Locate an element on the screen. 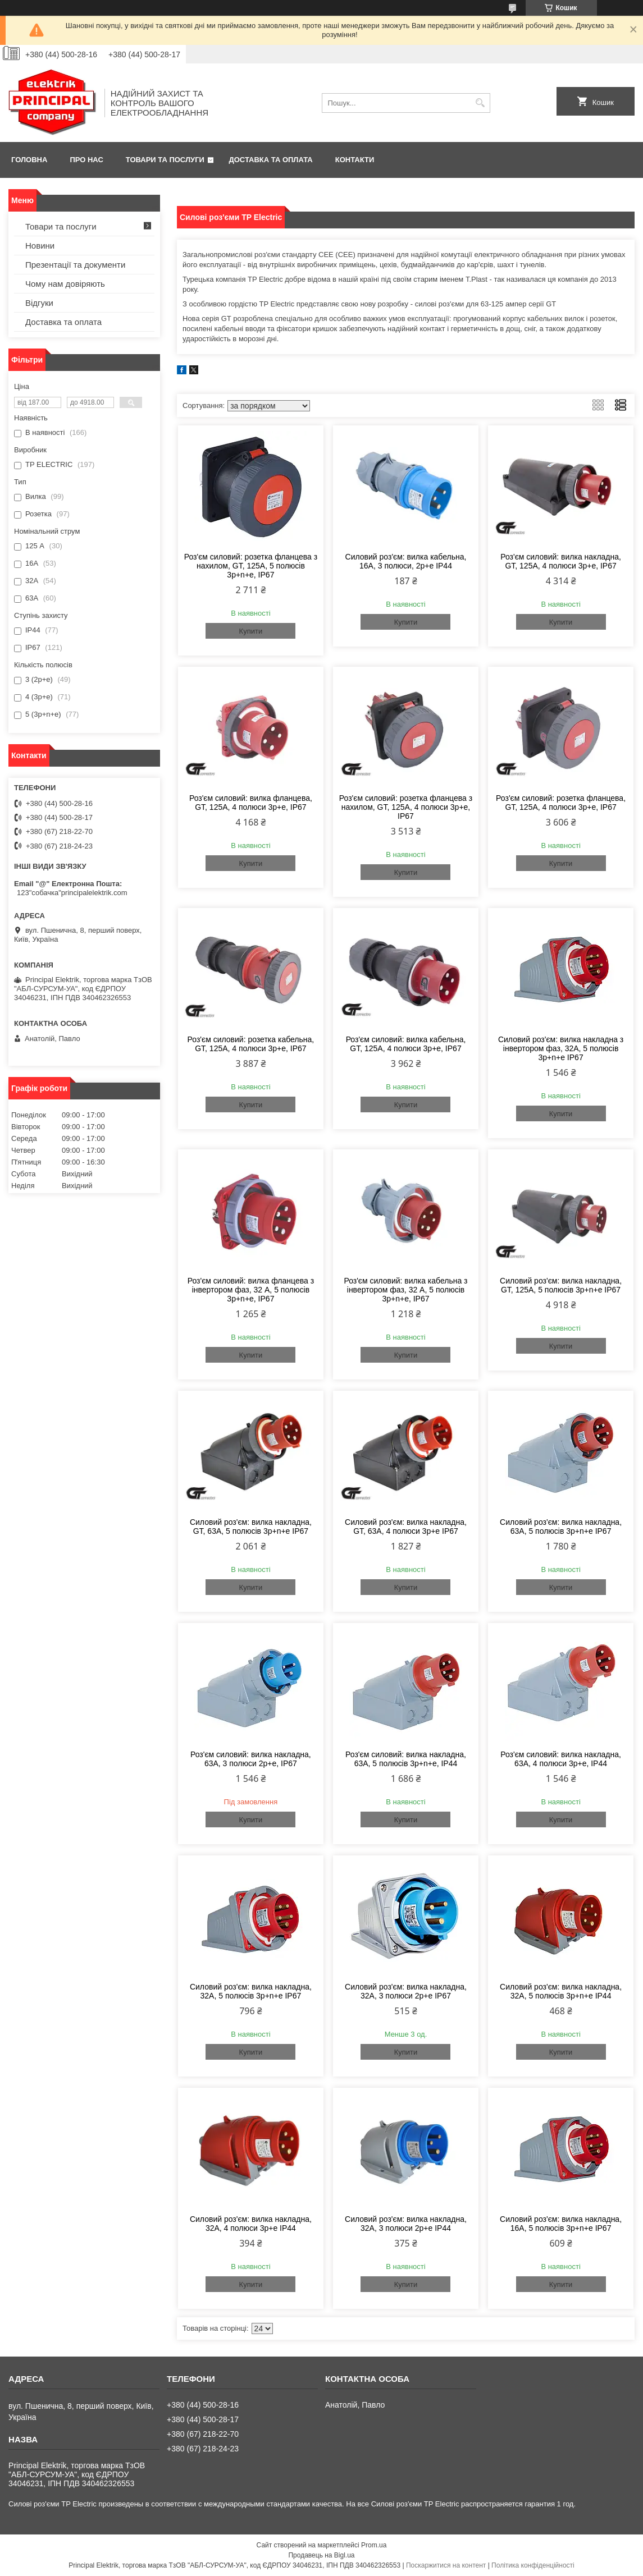  Силовий роз'єм: вилка накладна, GT, 63А, 4 полюси 3p+e IP67 is located at coordinates (406, 1526).